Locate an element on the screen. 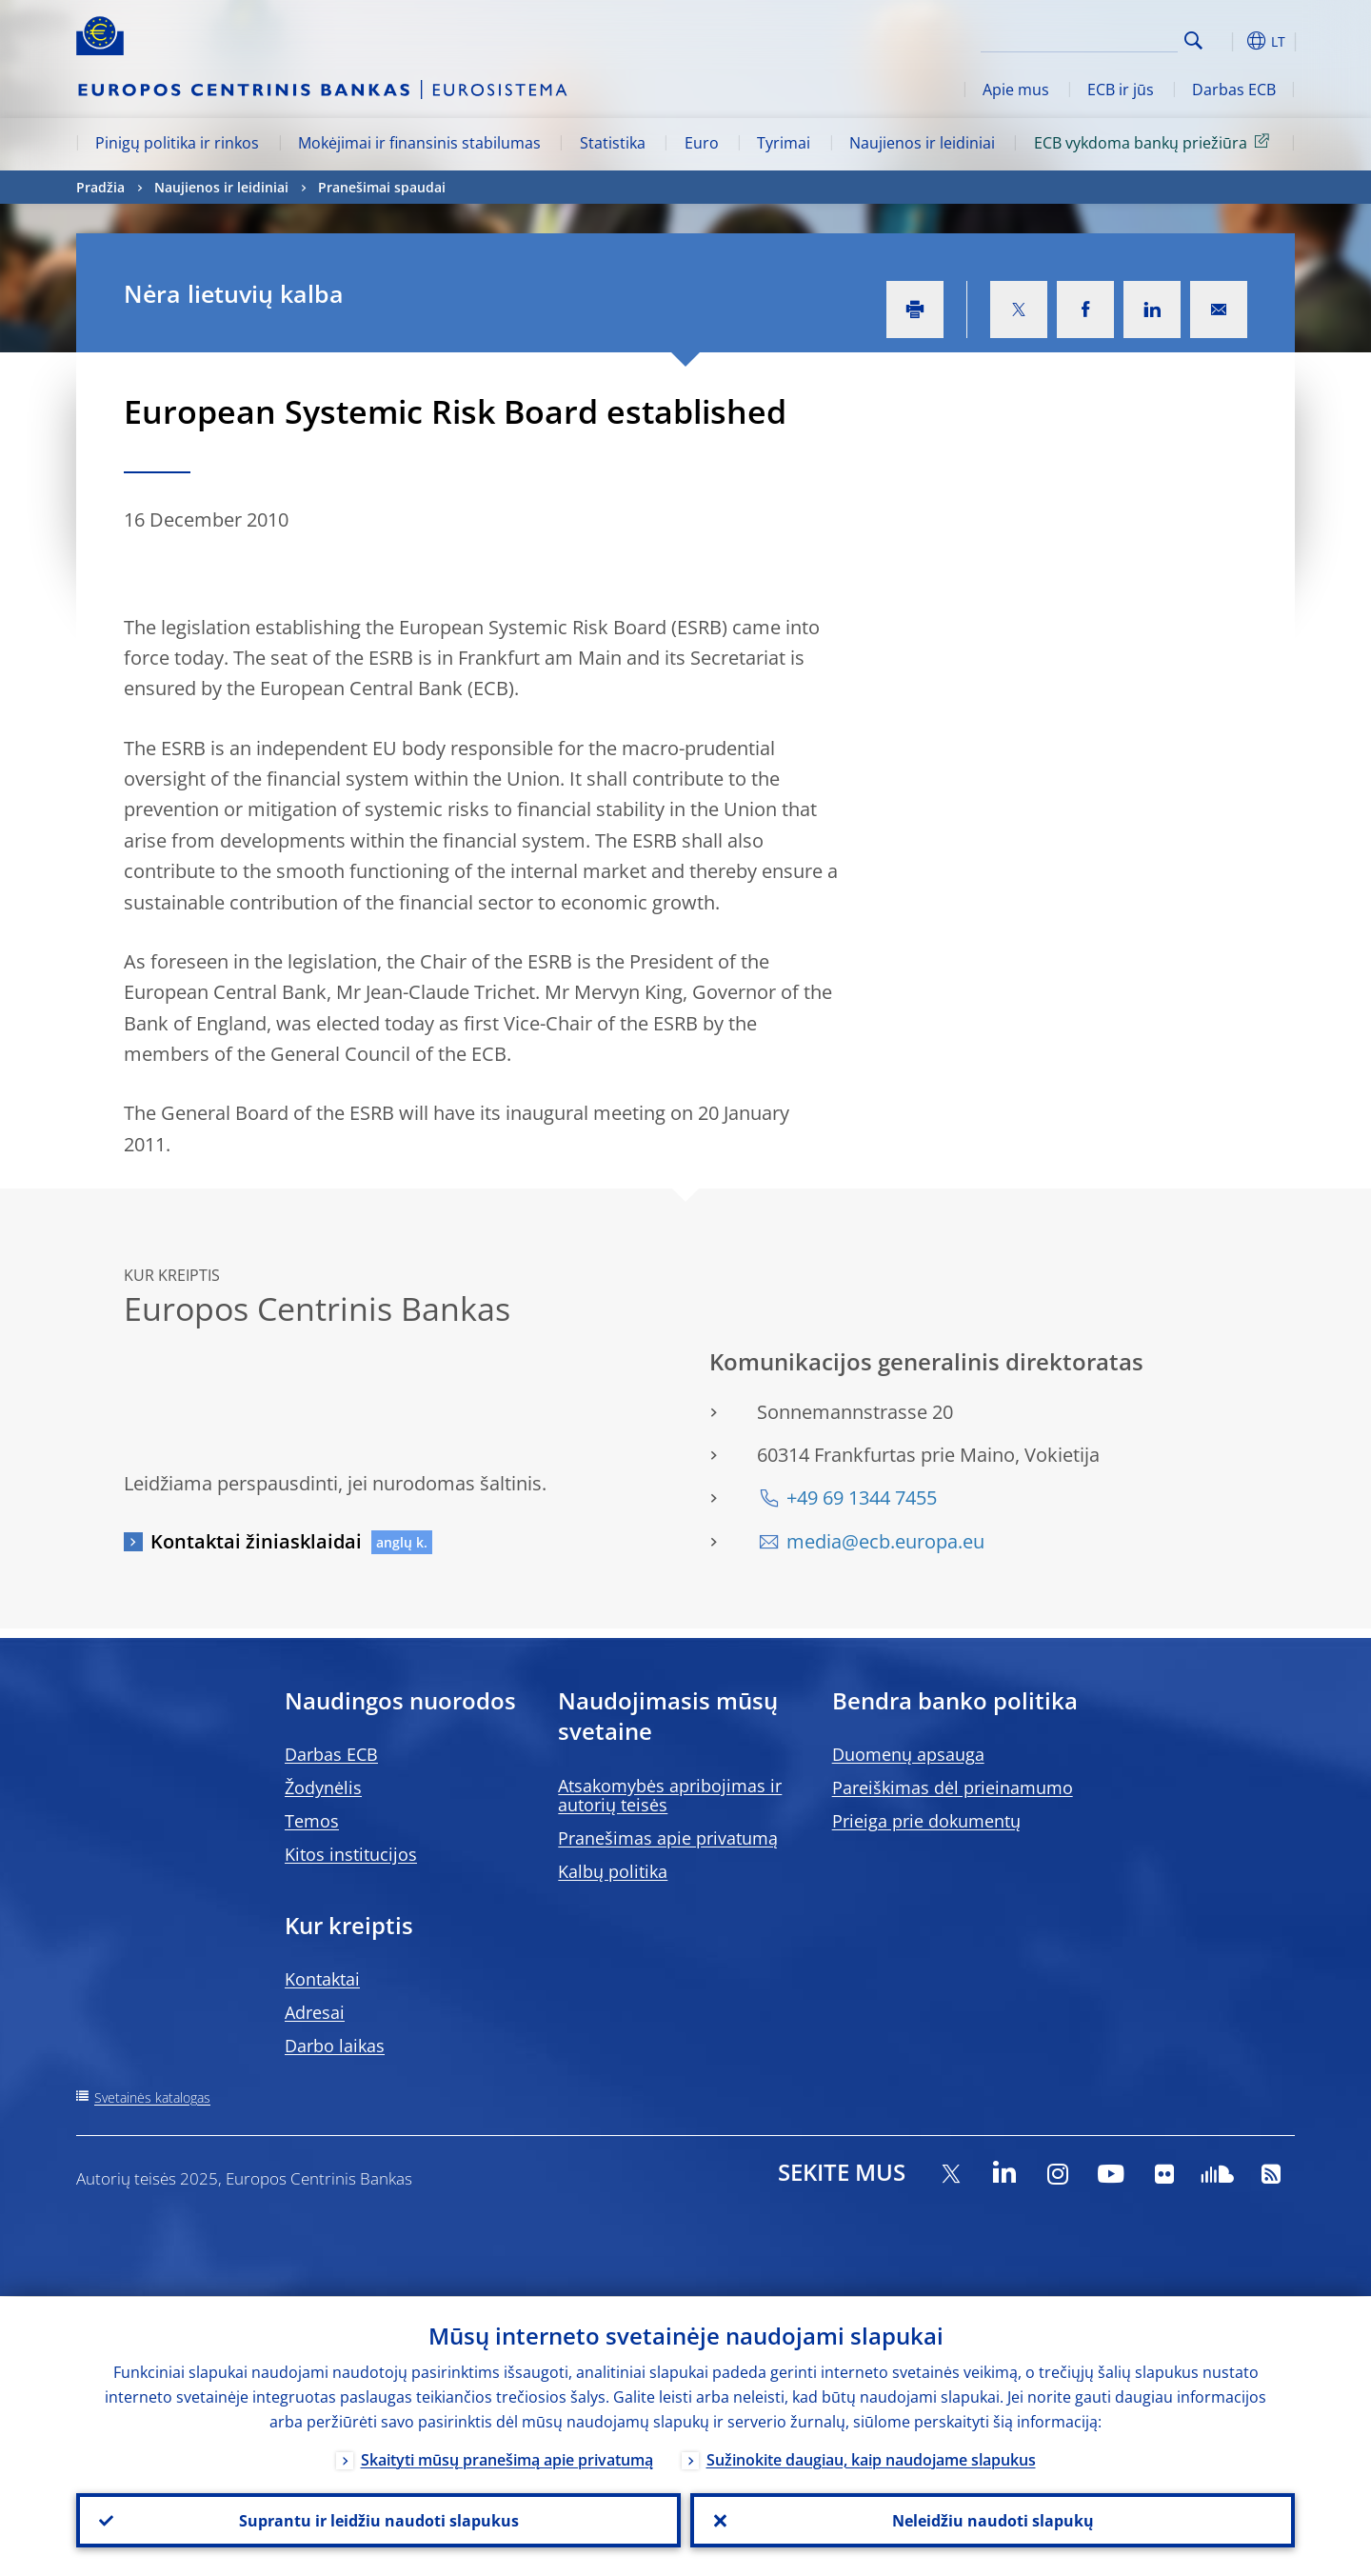  Temos is located at coordinates (312, 1820).